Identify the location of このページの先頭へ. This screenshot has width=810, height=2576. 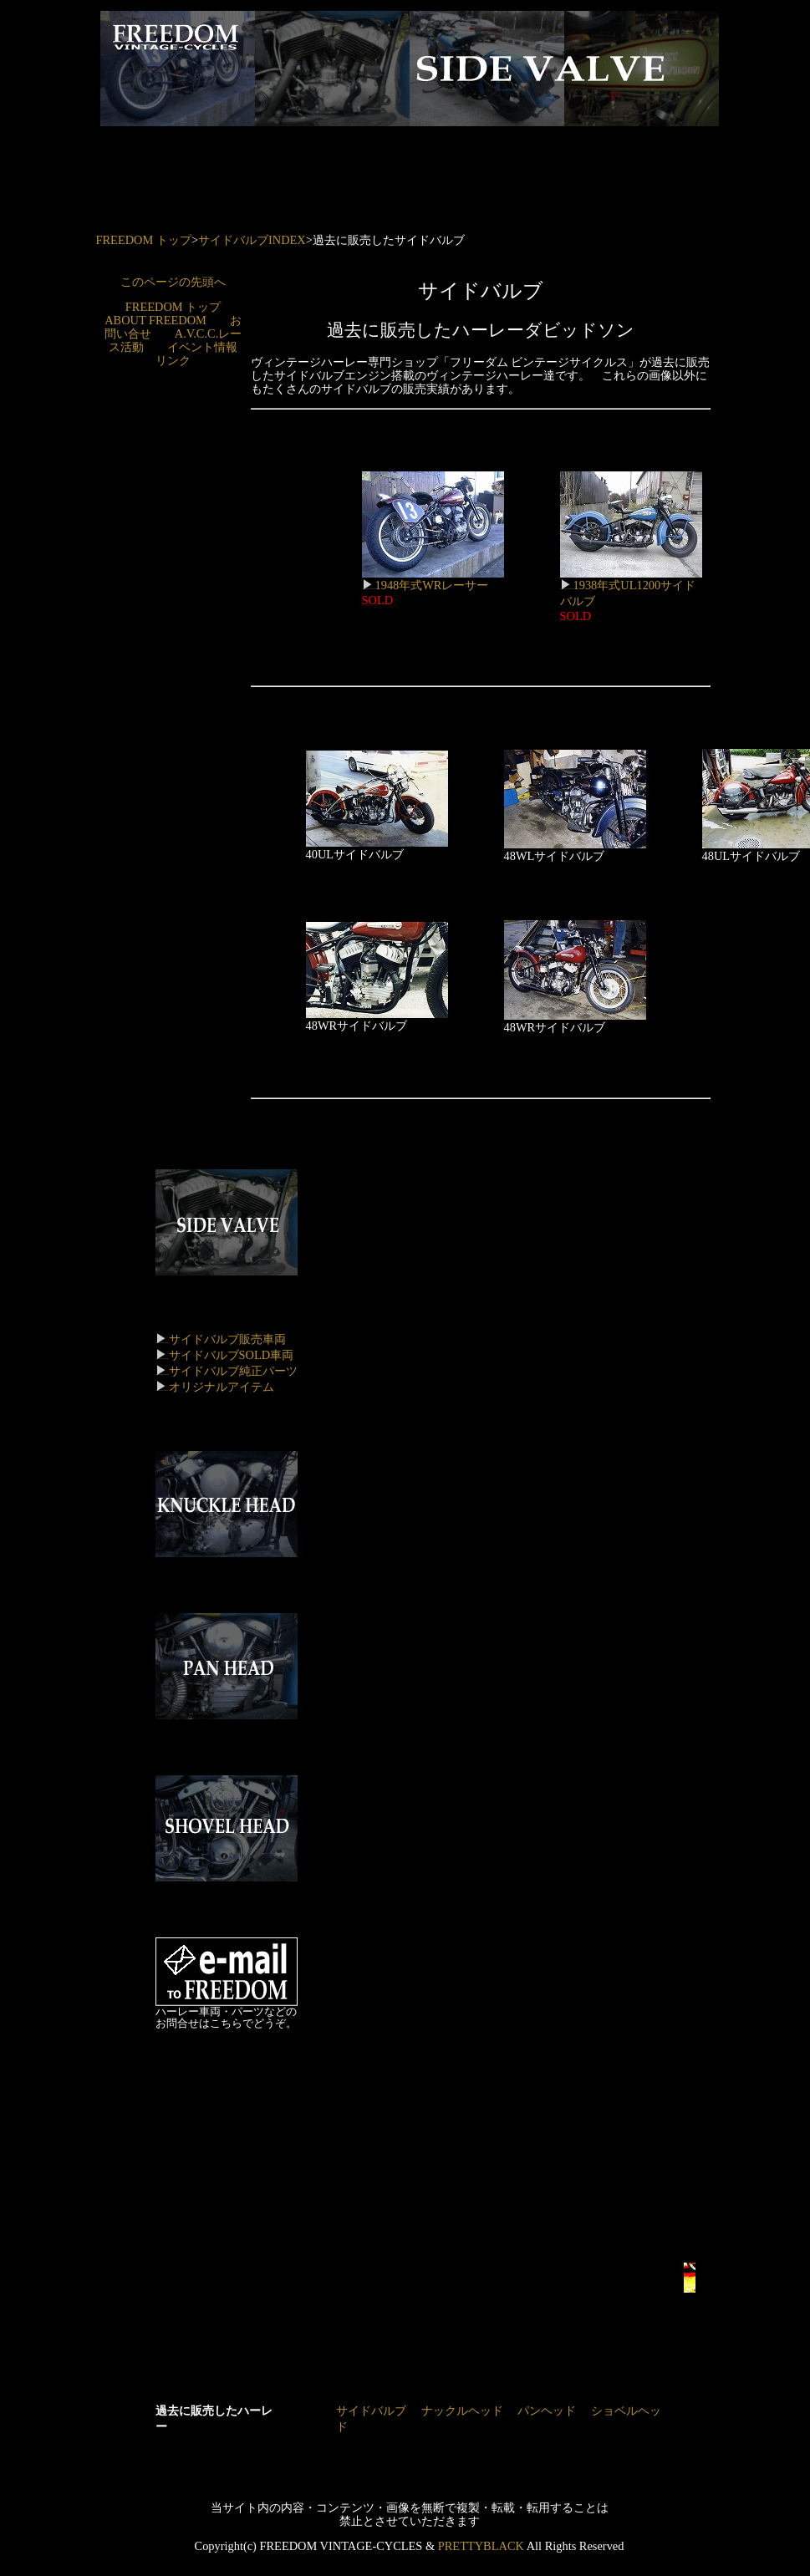
(173, 281).